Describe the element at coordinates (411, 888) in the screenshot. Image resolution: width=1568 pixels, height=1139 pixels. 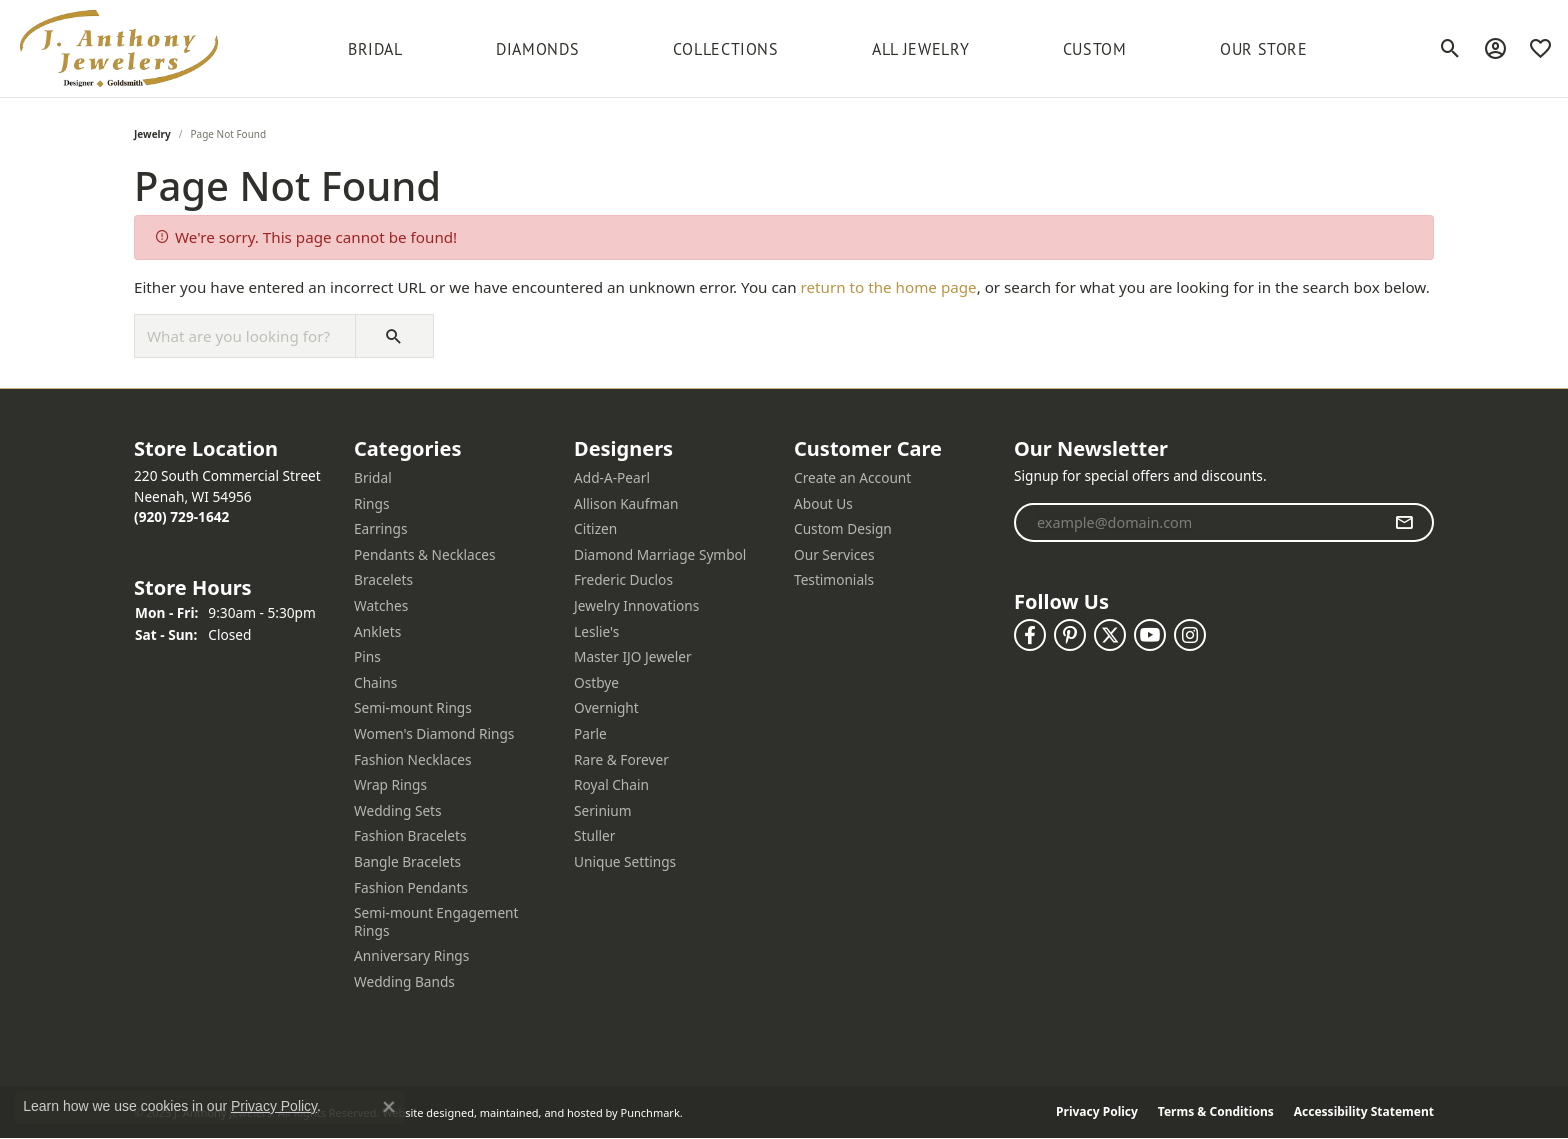
I see `Fashion Pendants [menuitem]` at that location.